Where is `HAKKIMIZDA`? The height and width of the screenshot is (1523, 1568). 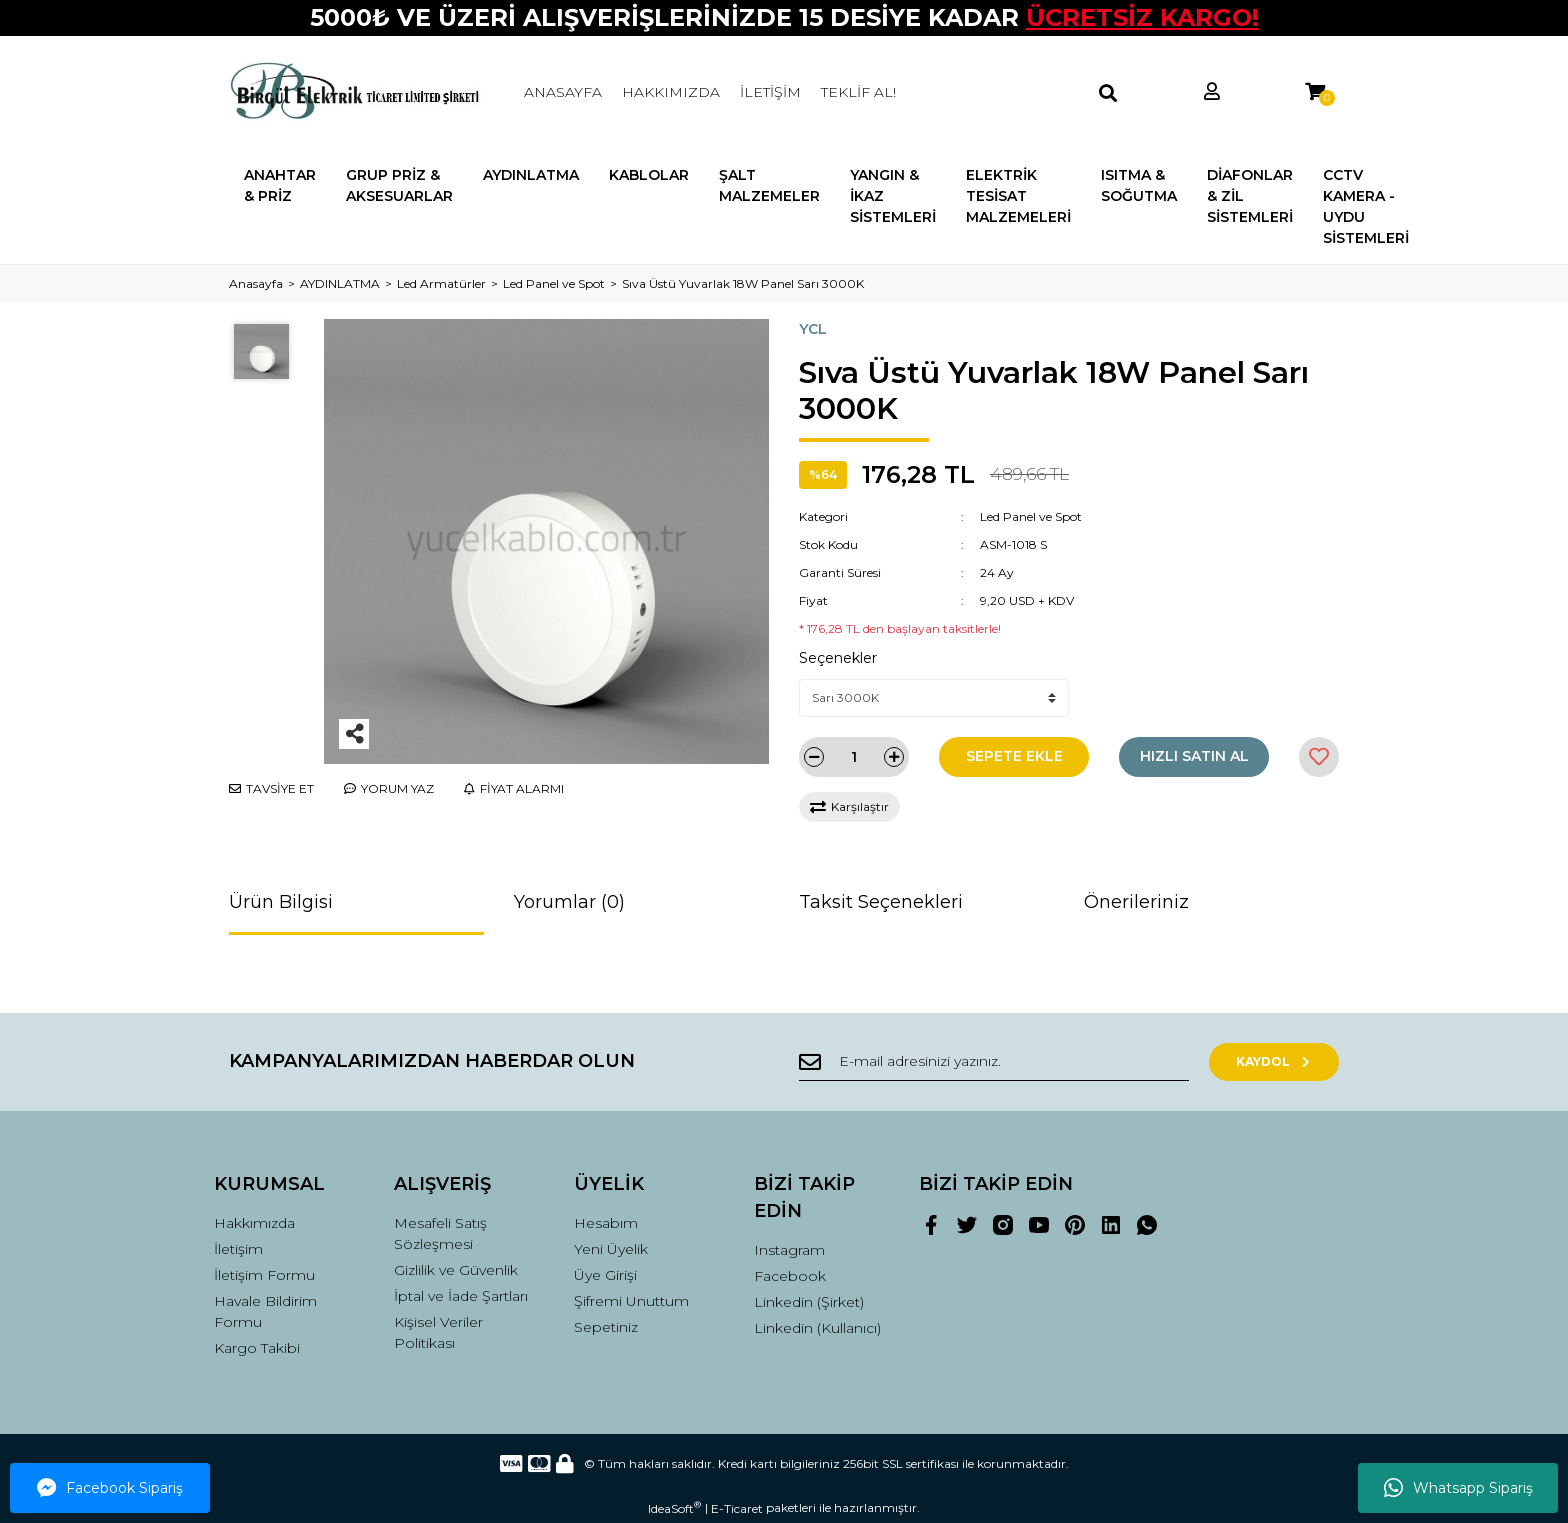 HAKKIMIZDA is located at coordinates (671, 92).